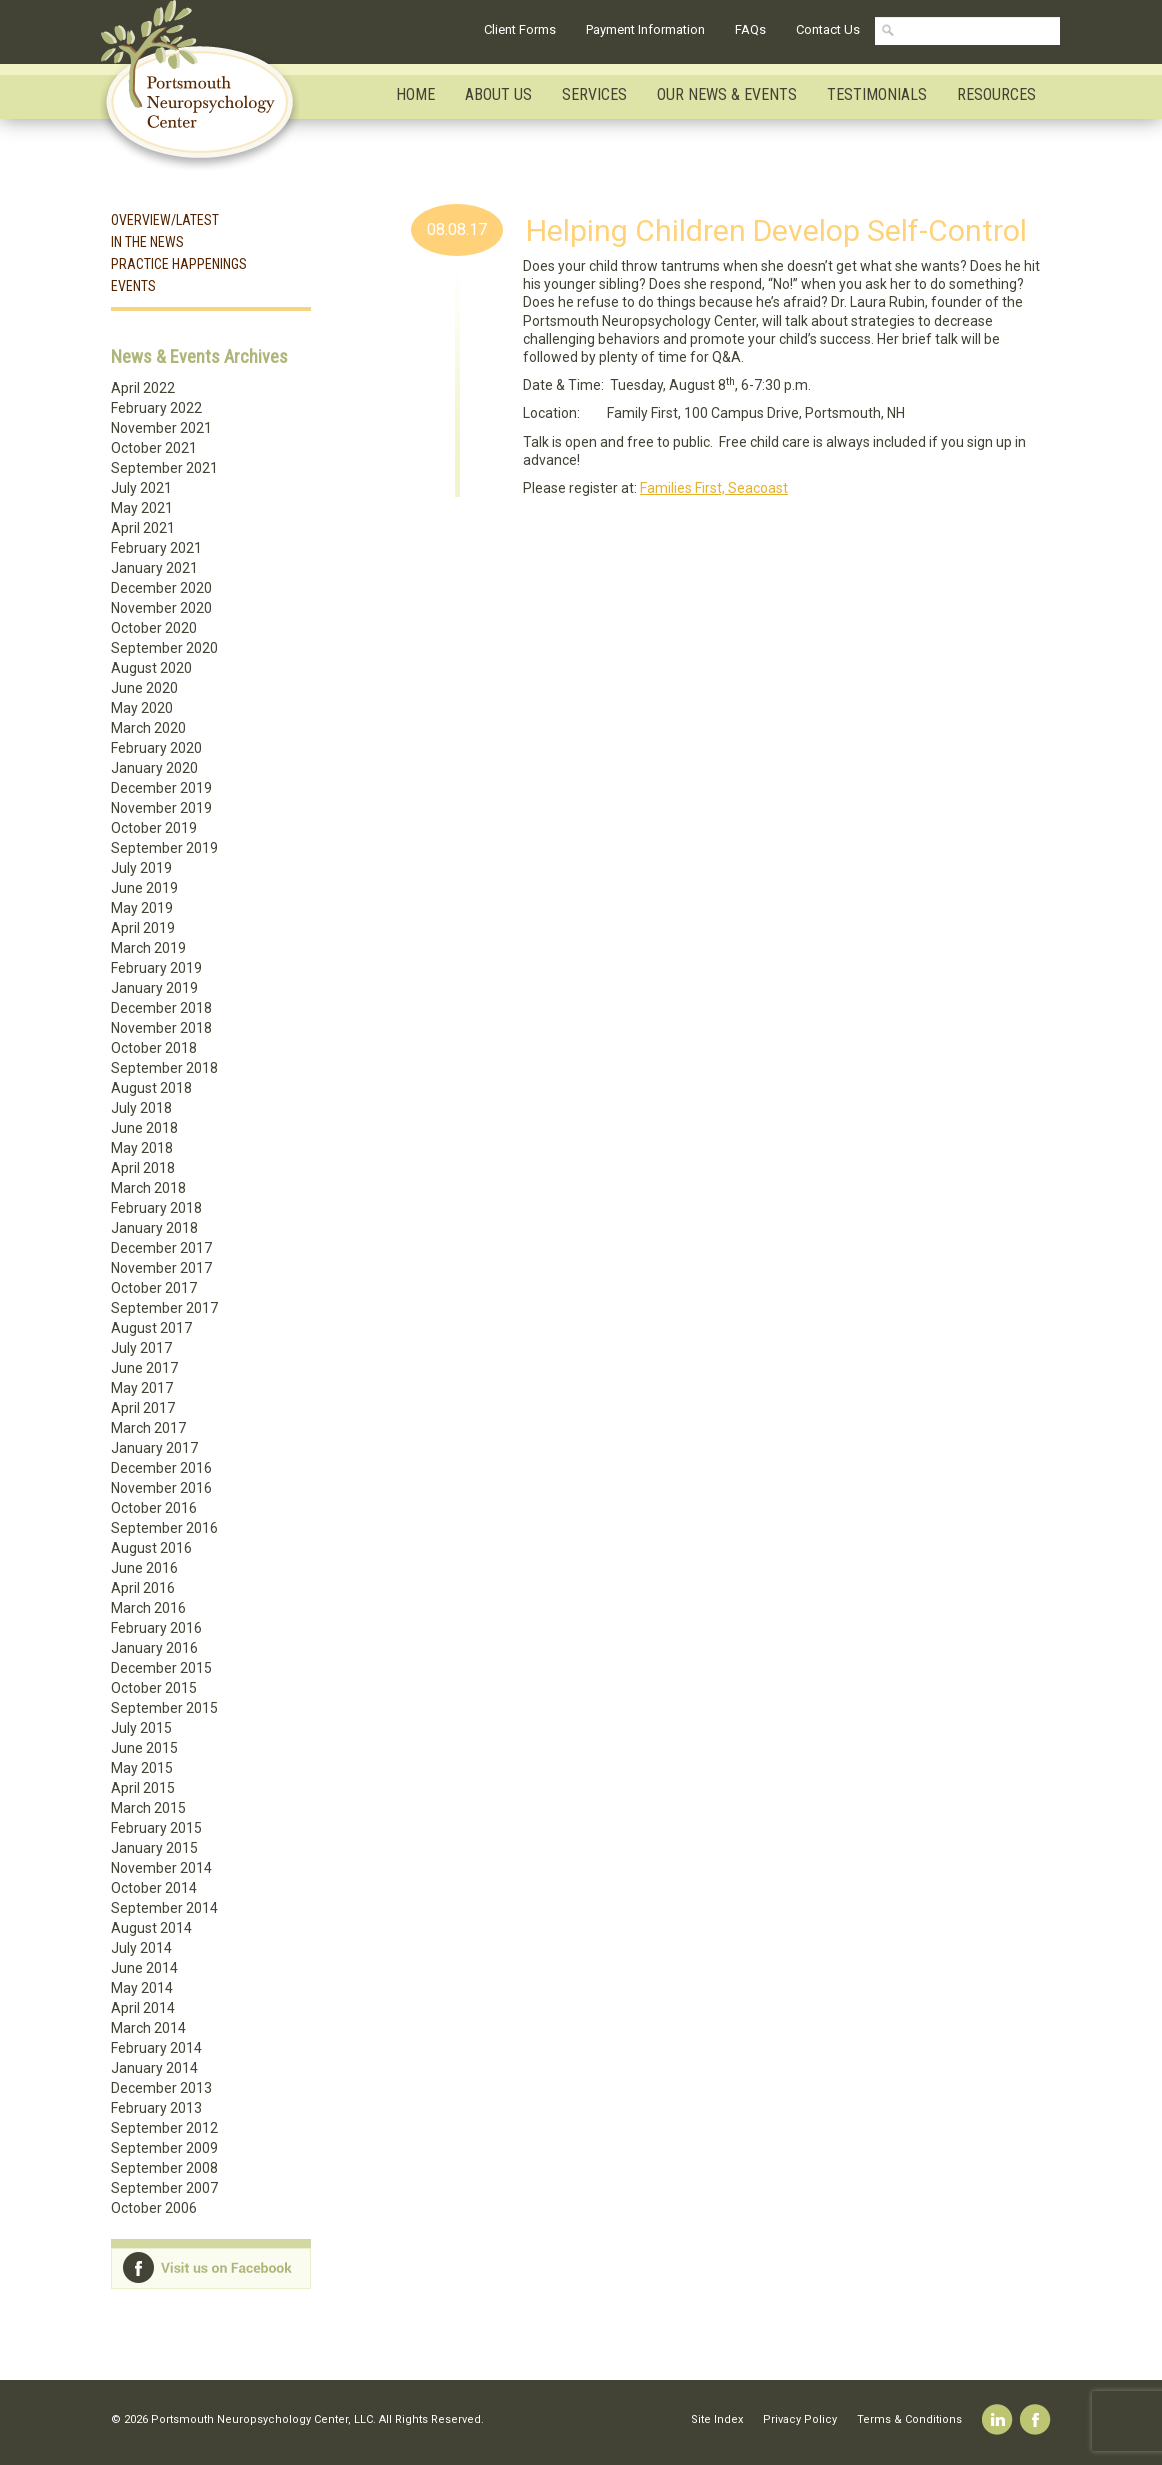 The height and width of the screenshot is (2465, 1162). I want to click on November 2019, so click(161, 808).